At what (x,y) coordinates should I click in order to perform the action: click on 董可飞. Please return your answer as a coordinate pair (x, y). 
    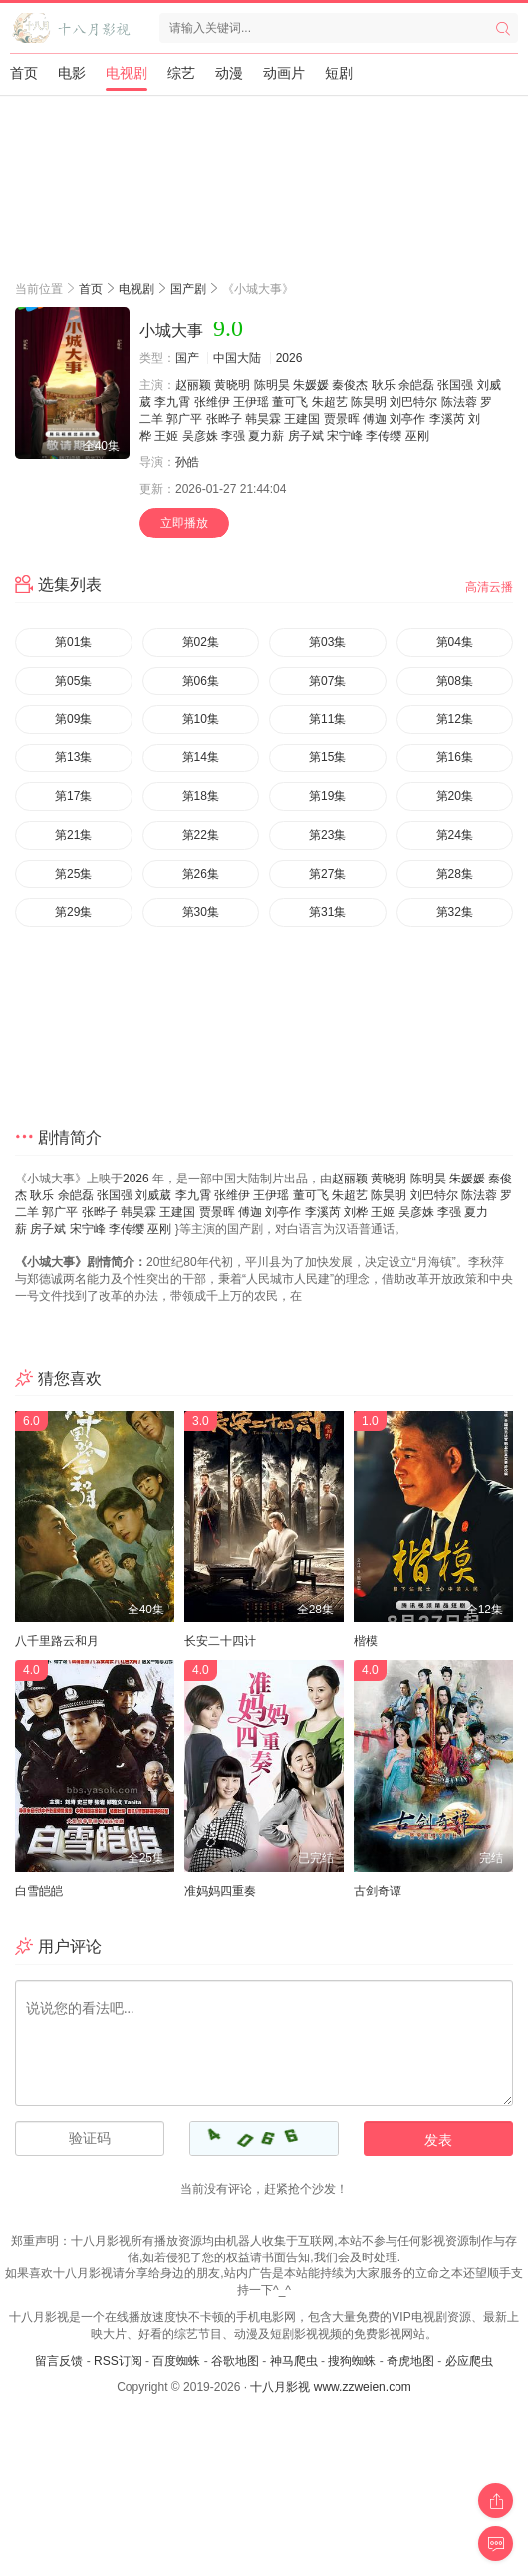
    Looking at the image, I should click on (290, 402).